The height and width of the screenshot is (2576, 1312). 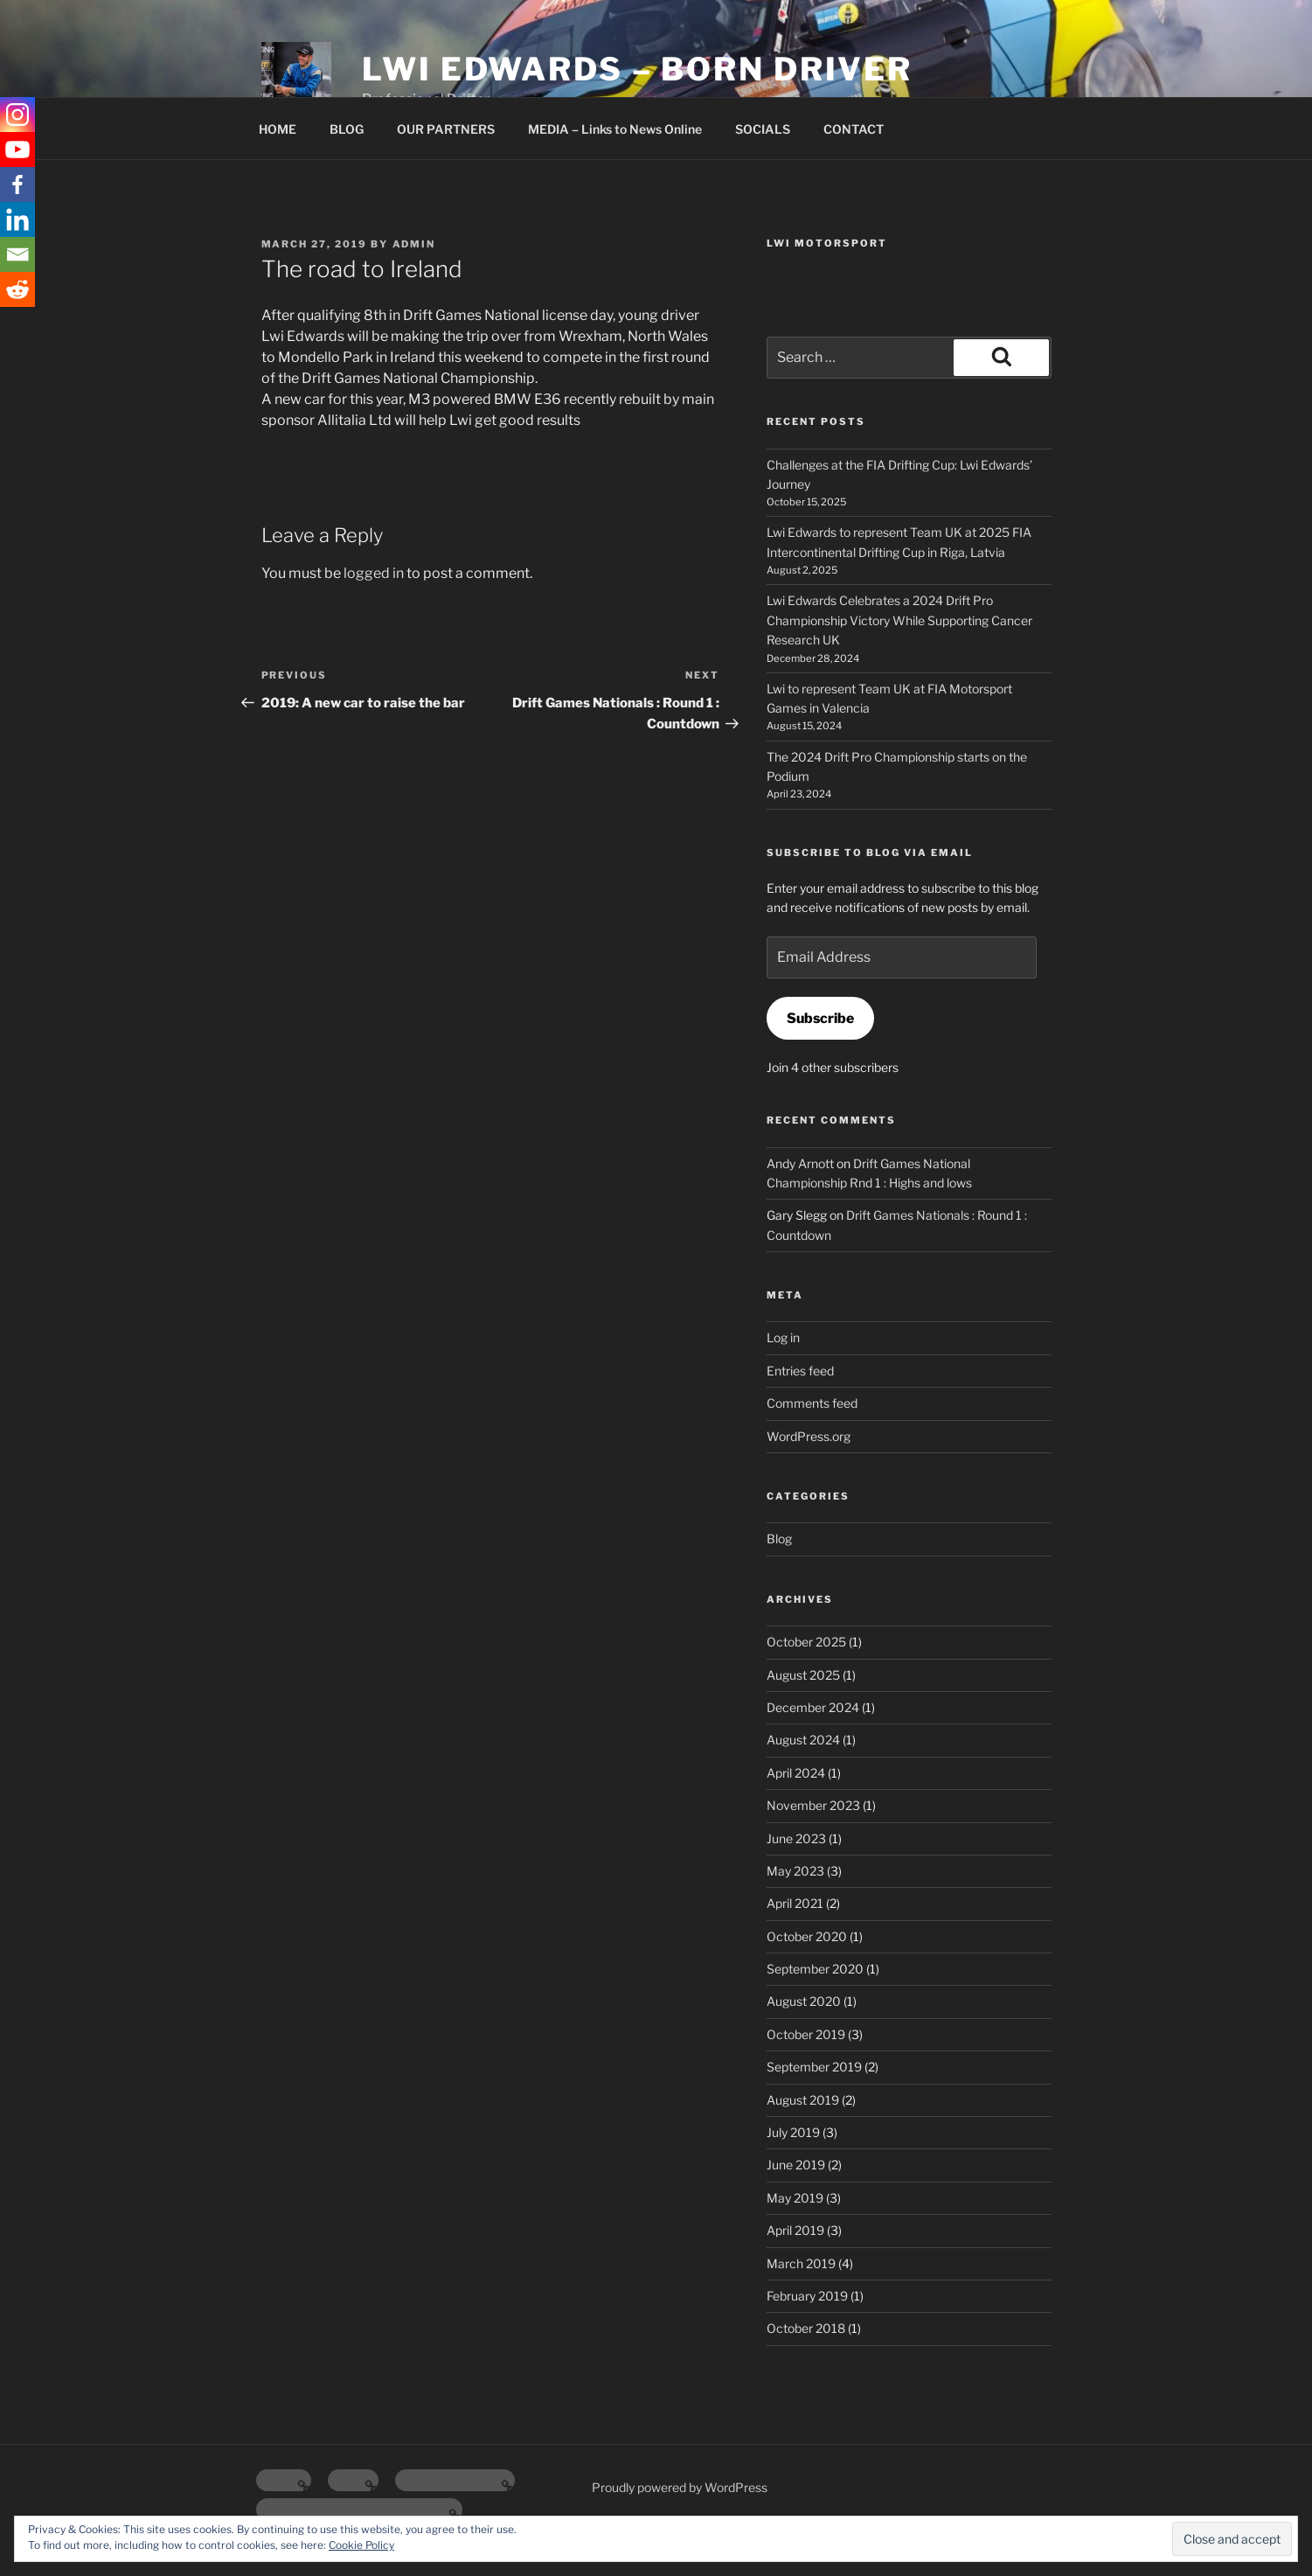 What do you see at coordinates (807, 2295) in the screenshot?
I see `February 2019` at bounding box center [807, 2295].